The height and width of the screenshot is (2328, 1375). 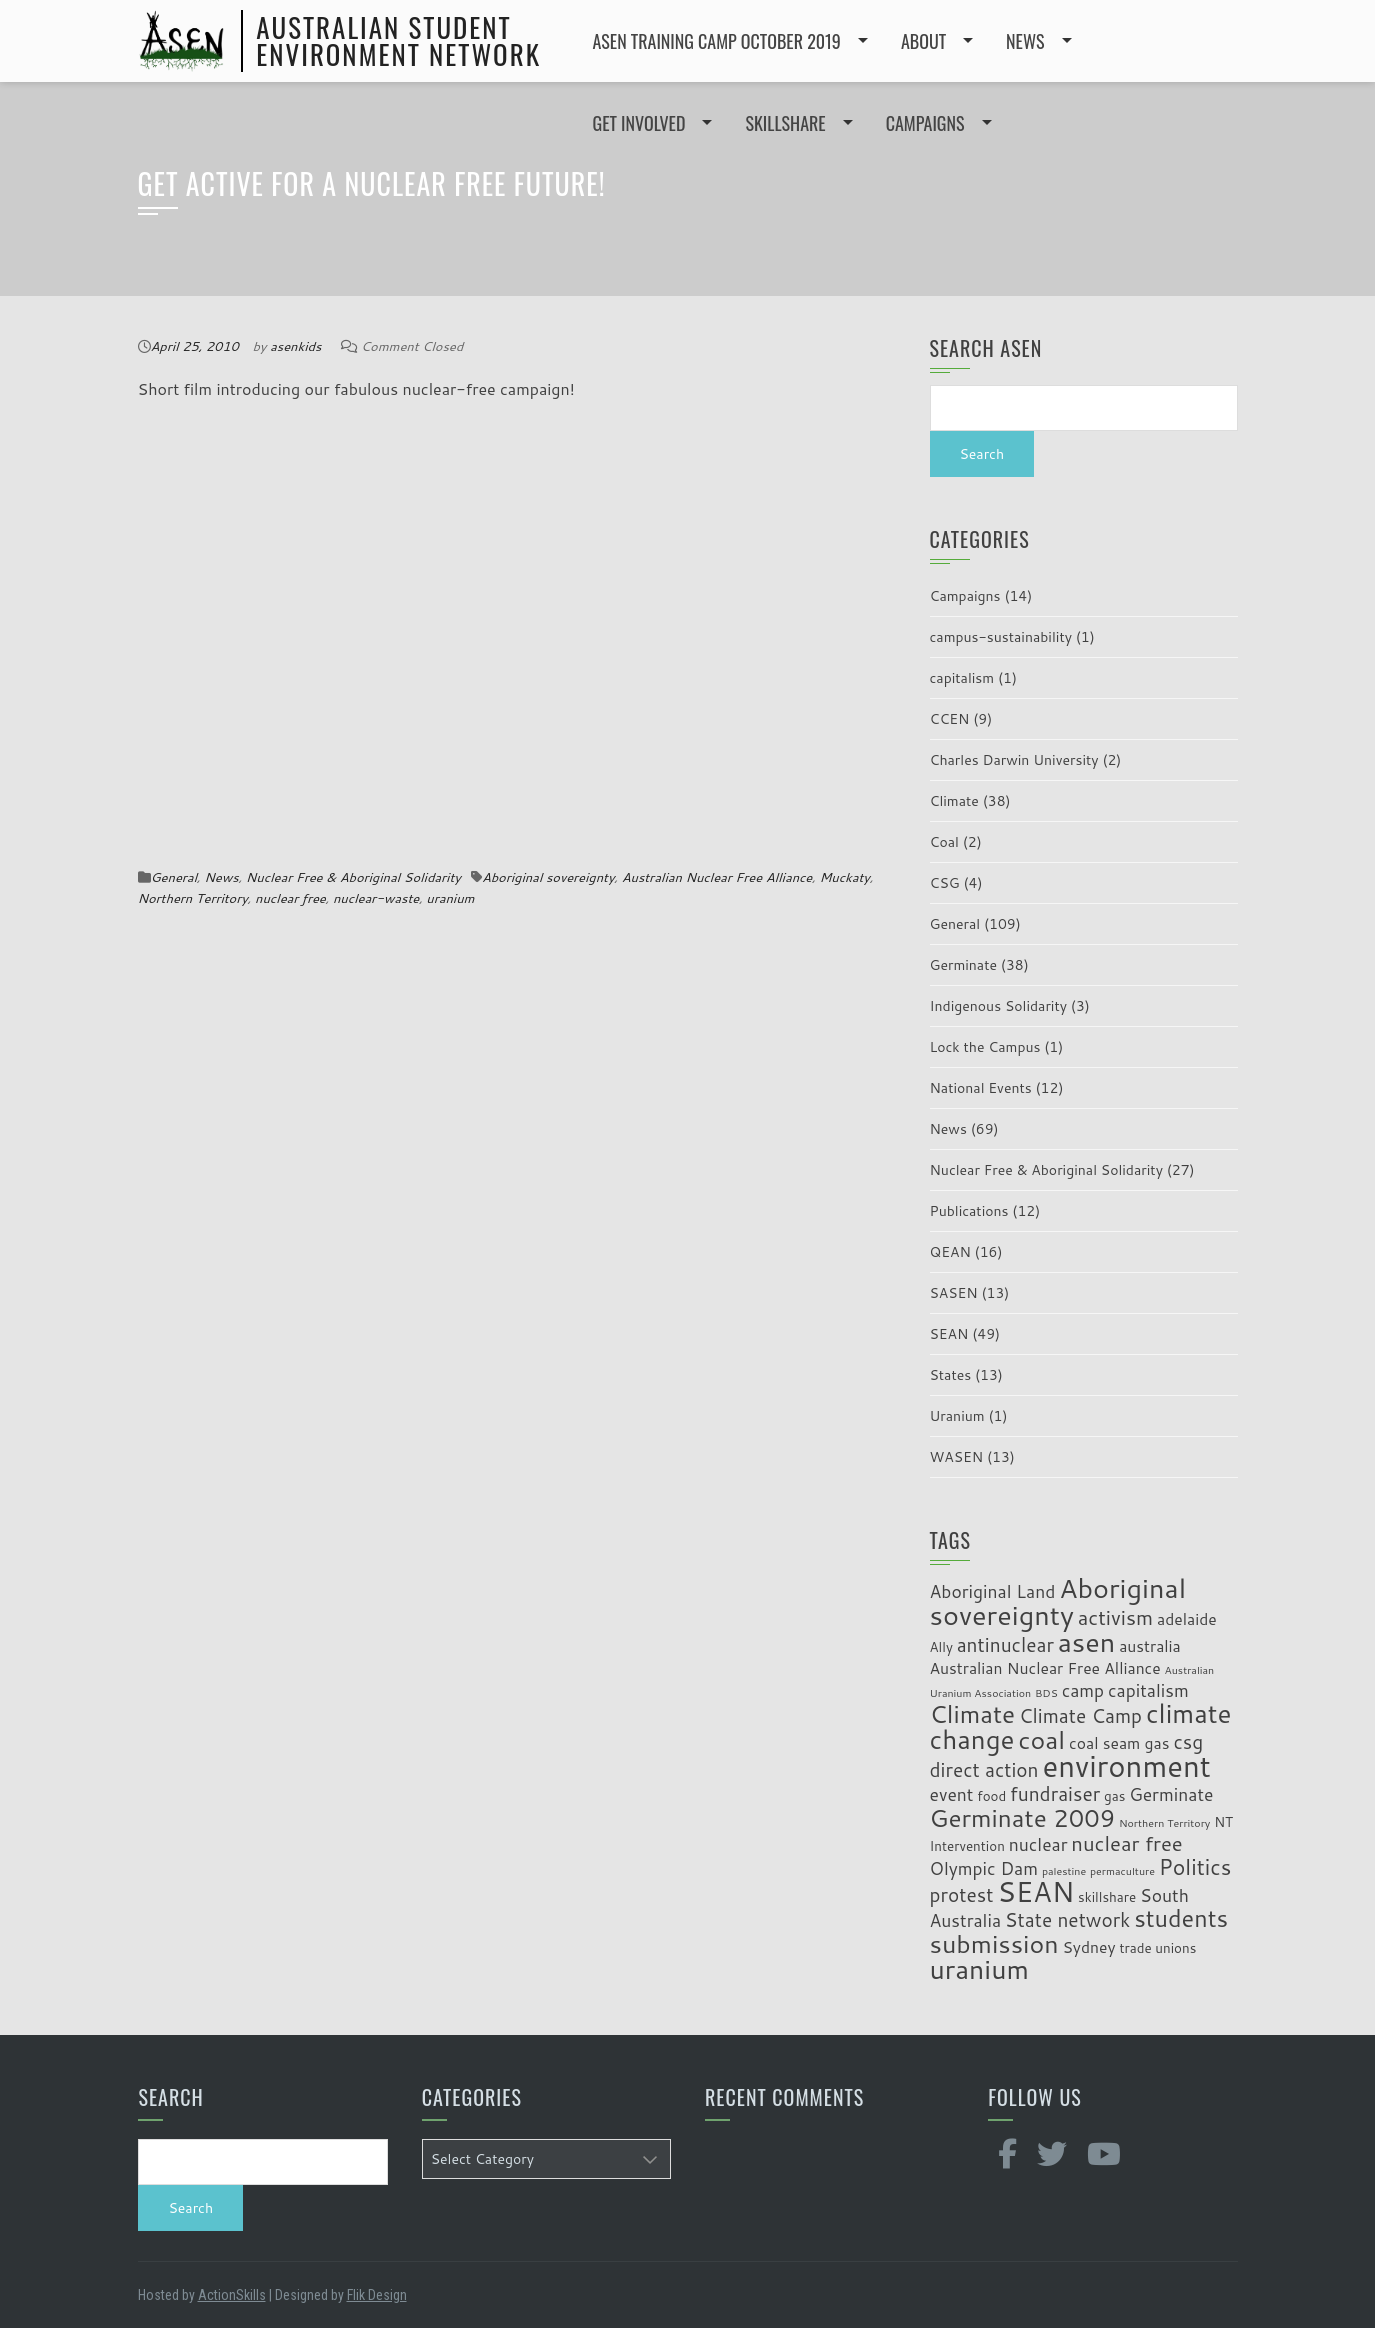 I want to click on SEAN, so click(x=949, y=1334).